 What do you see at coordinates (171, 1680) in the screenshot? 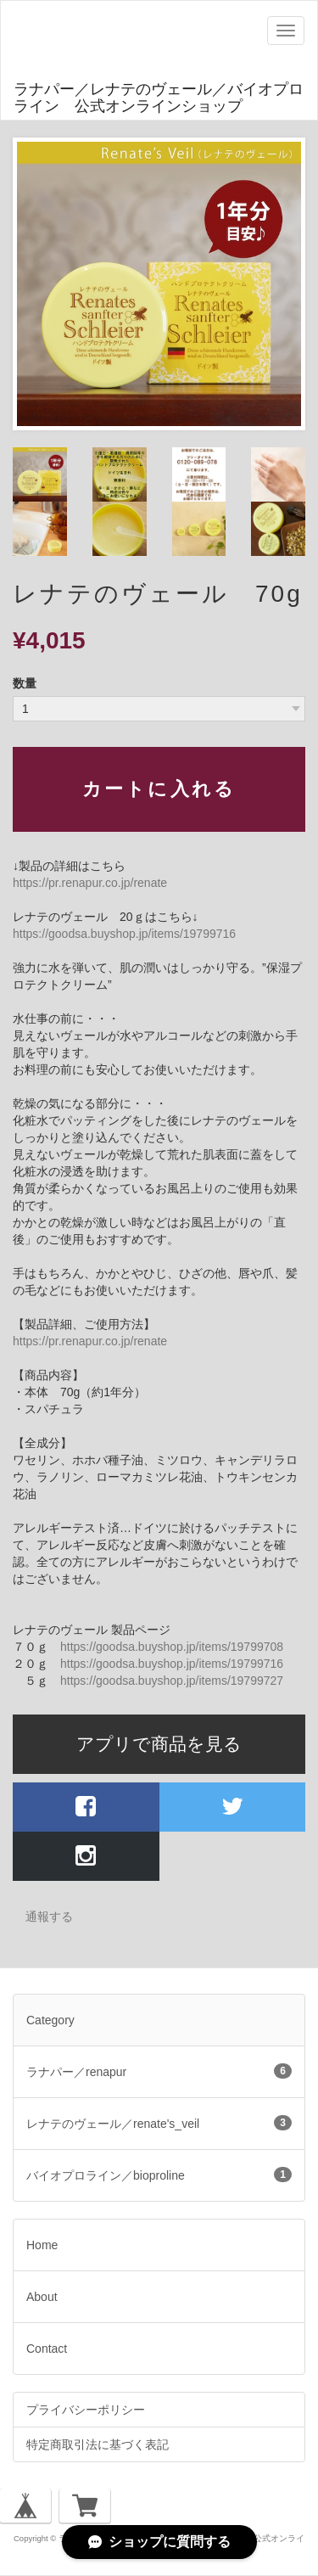
I see `https://goodsa.buyshop.jp/items/19799727` at bounding box center [171, 1680].